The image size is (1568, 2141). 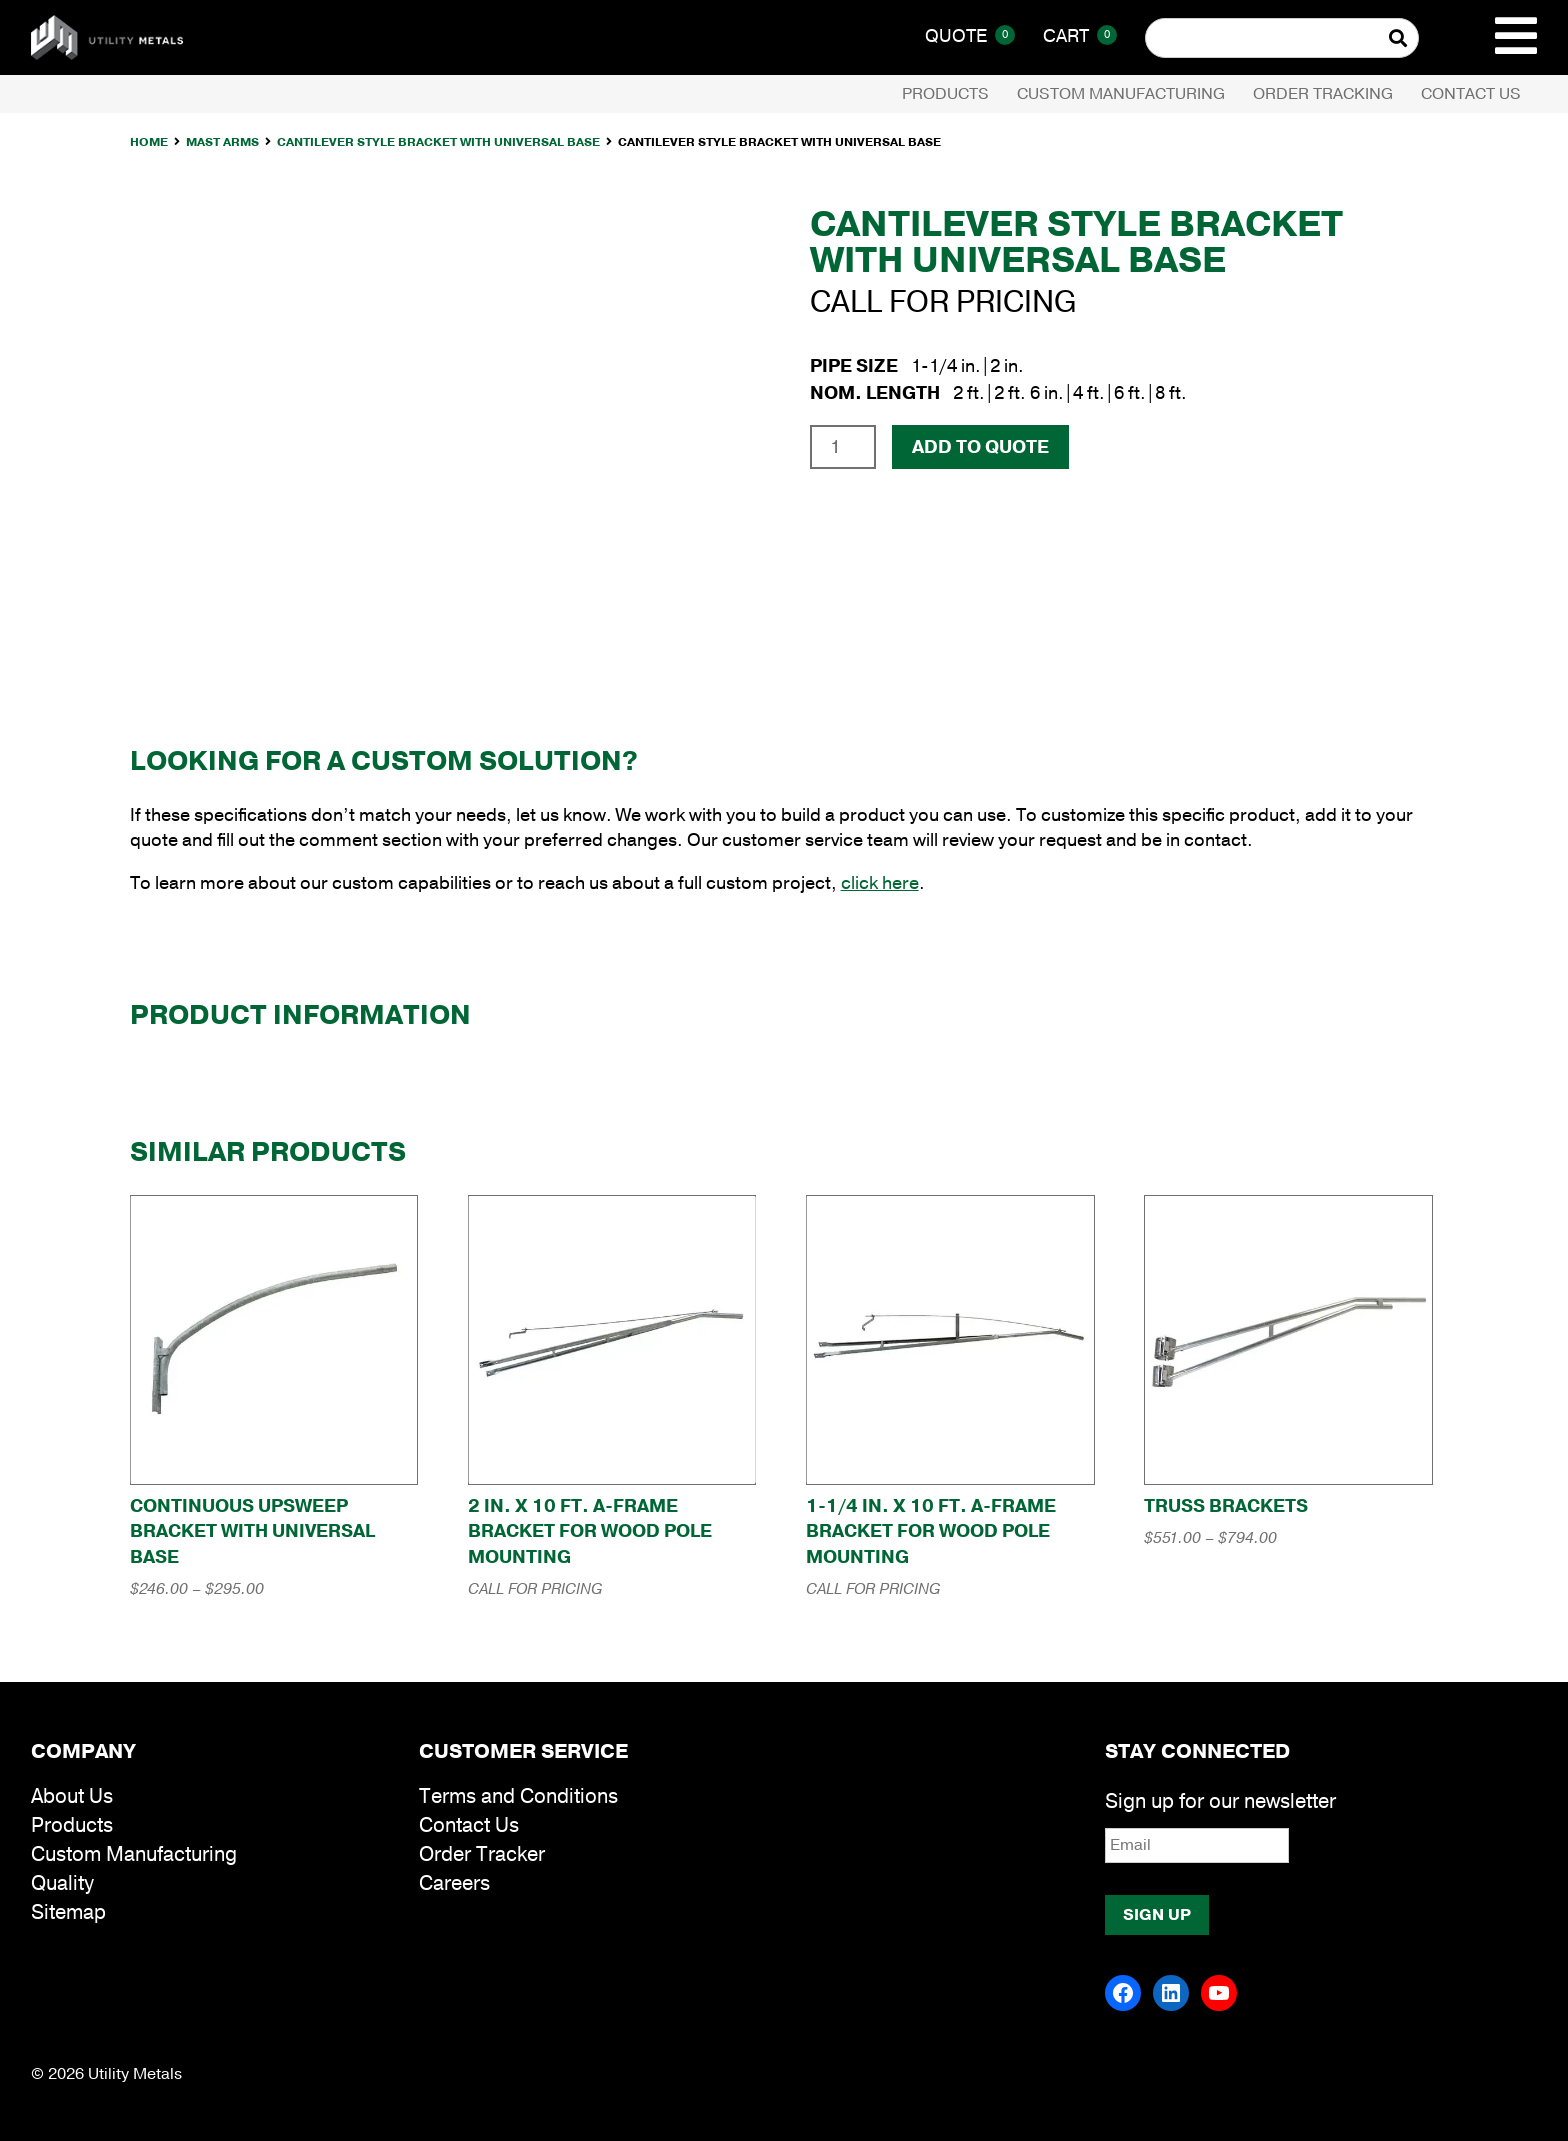 I want to click on Products, so click(x=945, y=94).